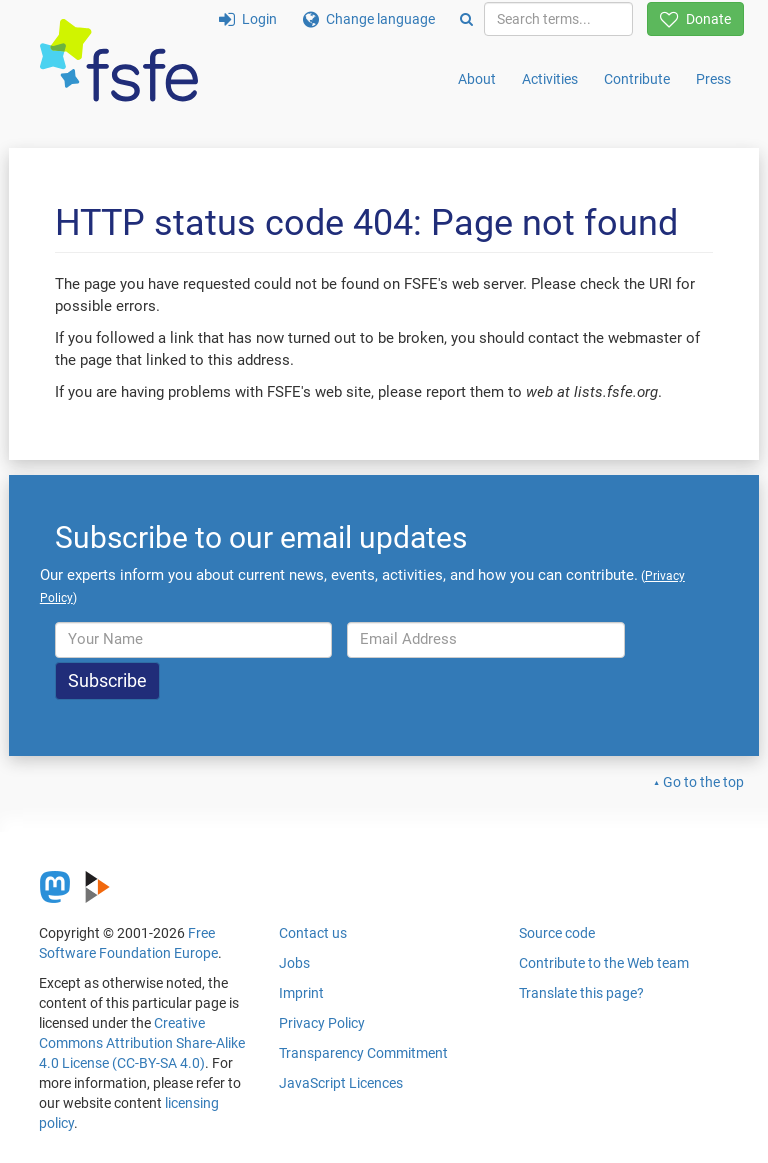  Describe the element at coordinates (477, 79) in the screenshot. I see `About` at that location.